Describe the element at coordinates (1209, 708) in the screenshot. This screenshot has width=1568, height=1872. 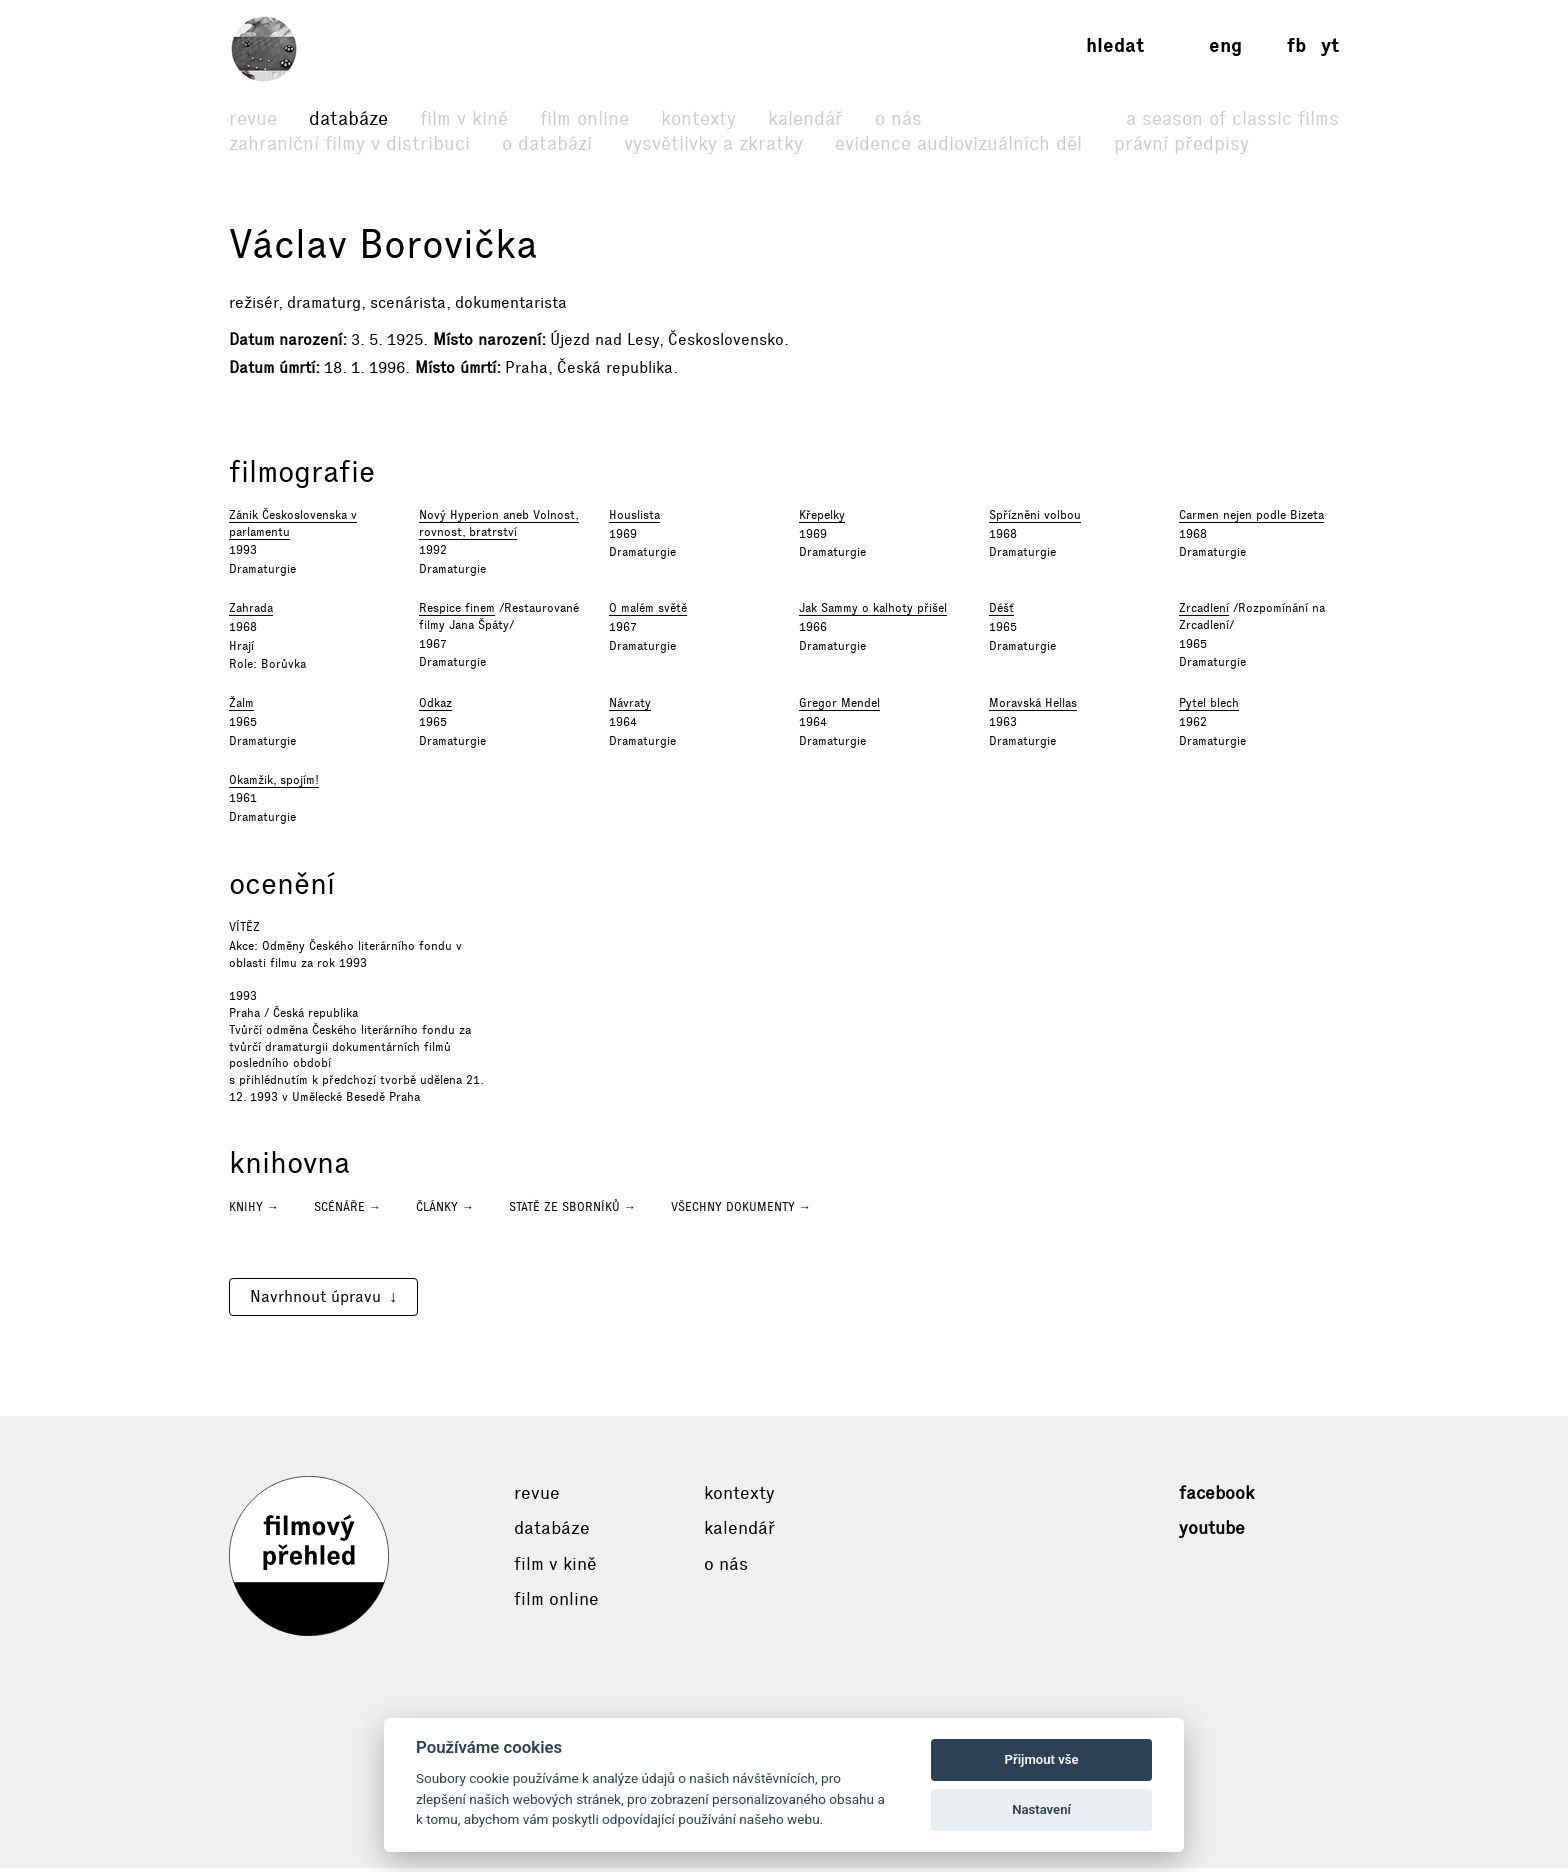
I see `Pytel blech` at that location.